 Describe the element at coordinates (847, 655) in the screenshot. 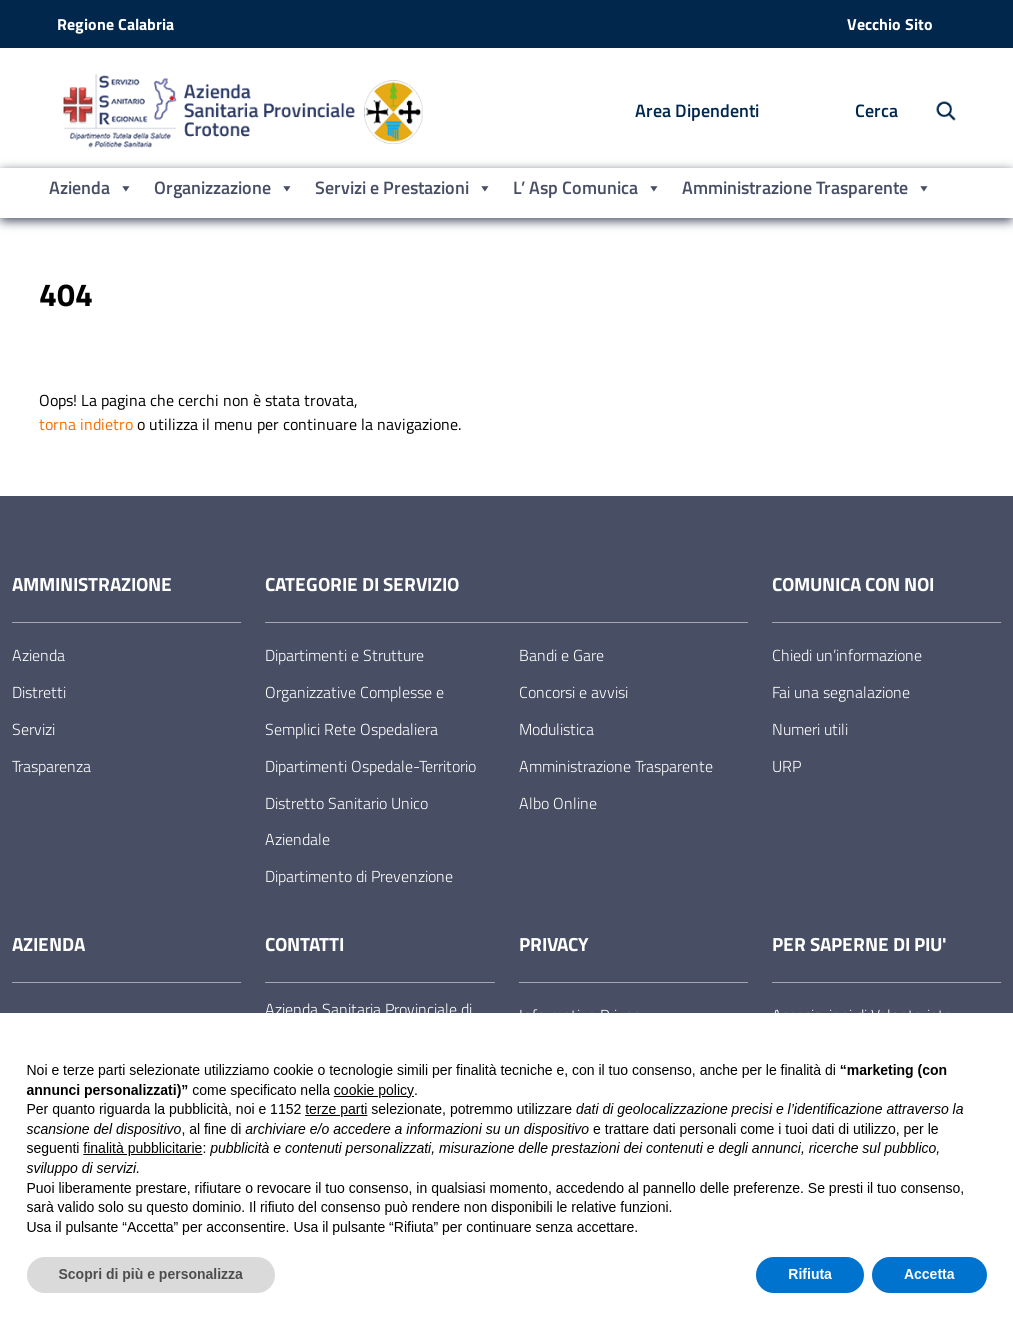

I see `Chiedi un’informazione` at that location.